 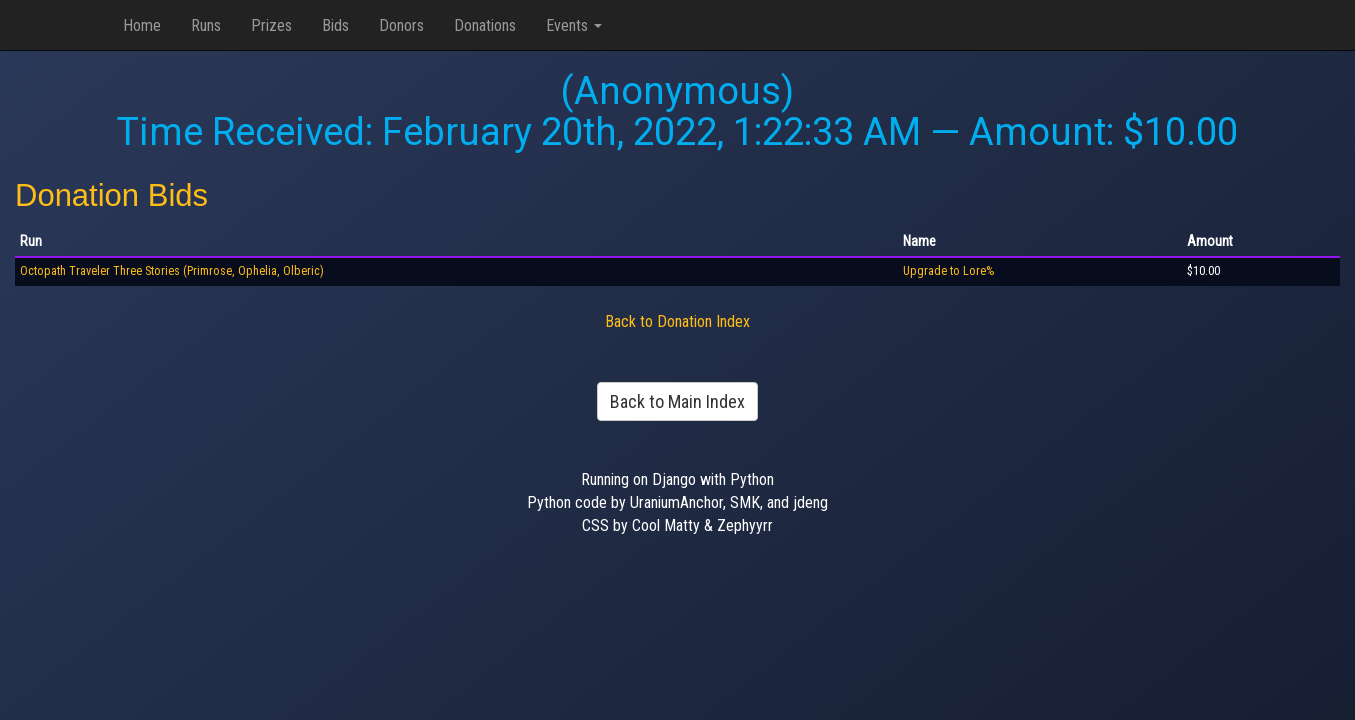 I want to click on Runs, so click(x=206, y=25).